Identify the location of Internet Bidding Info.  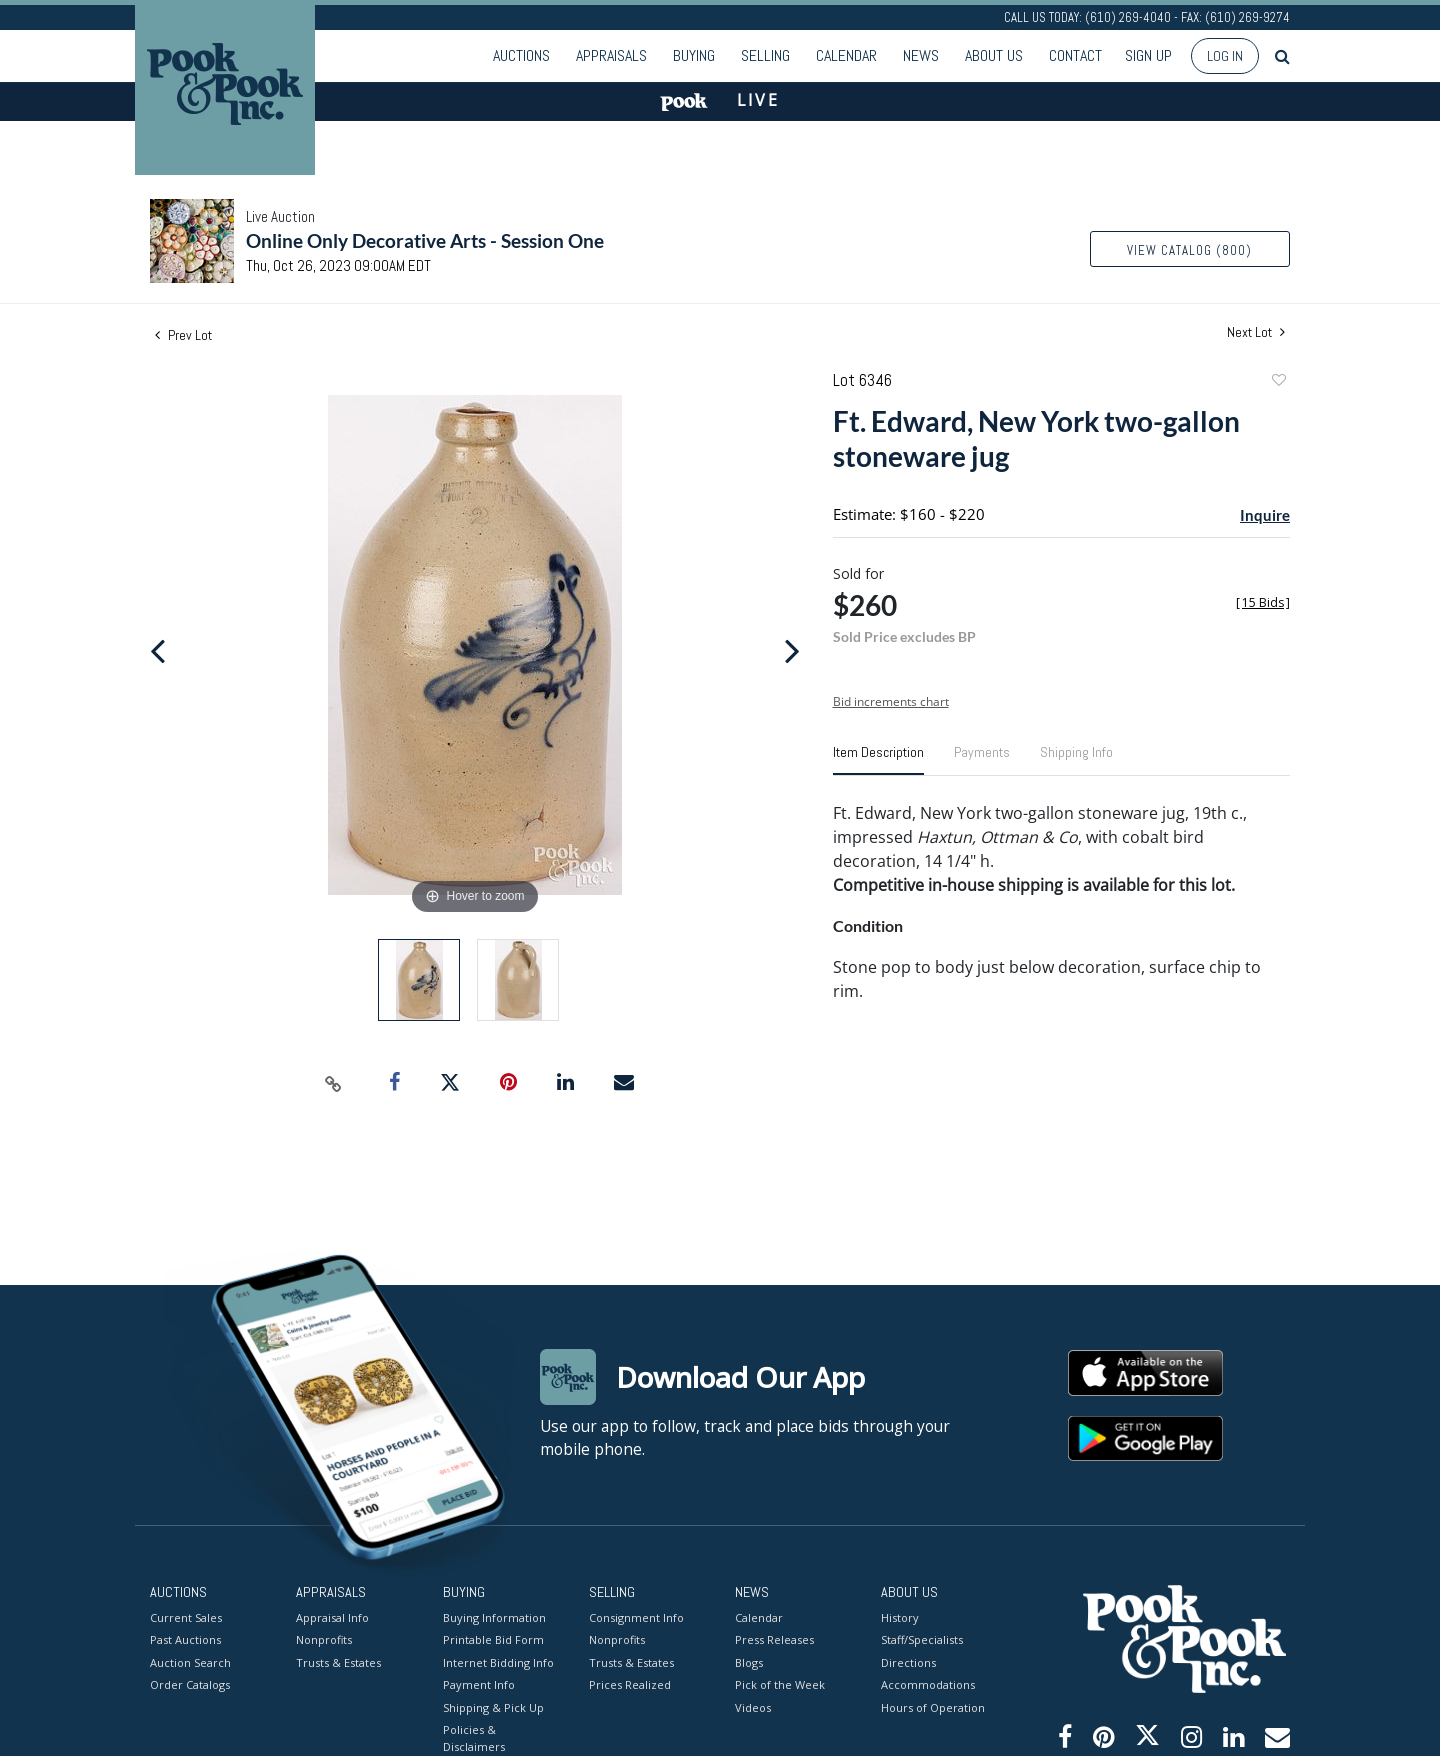
(498, 1661).